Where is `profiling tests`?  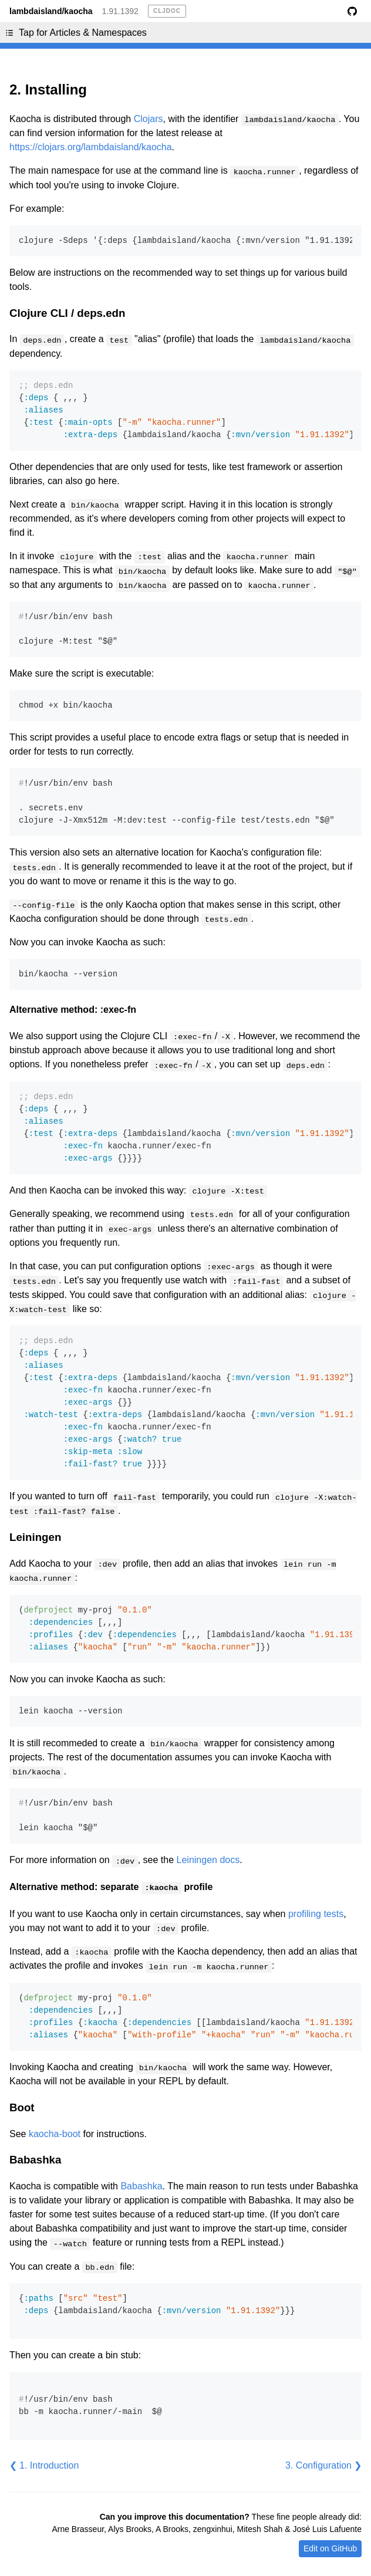 profiling tests is located at coordinates (315, 1914).